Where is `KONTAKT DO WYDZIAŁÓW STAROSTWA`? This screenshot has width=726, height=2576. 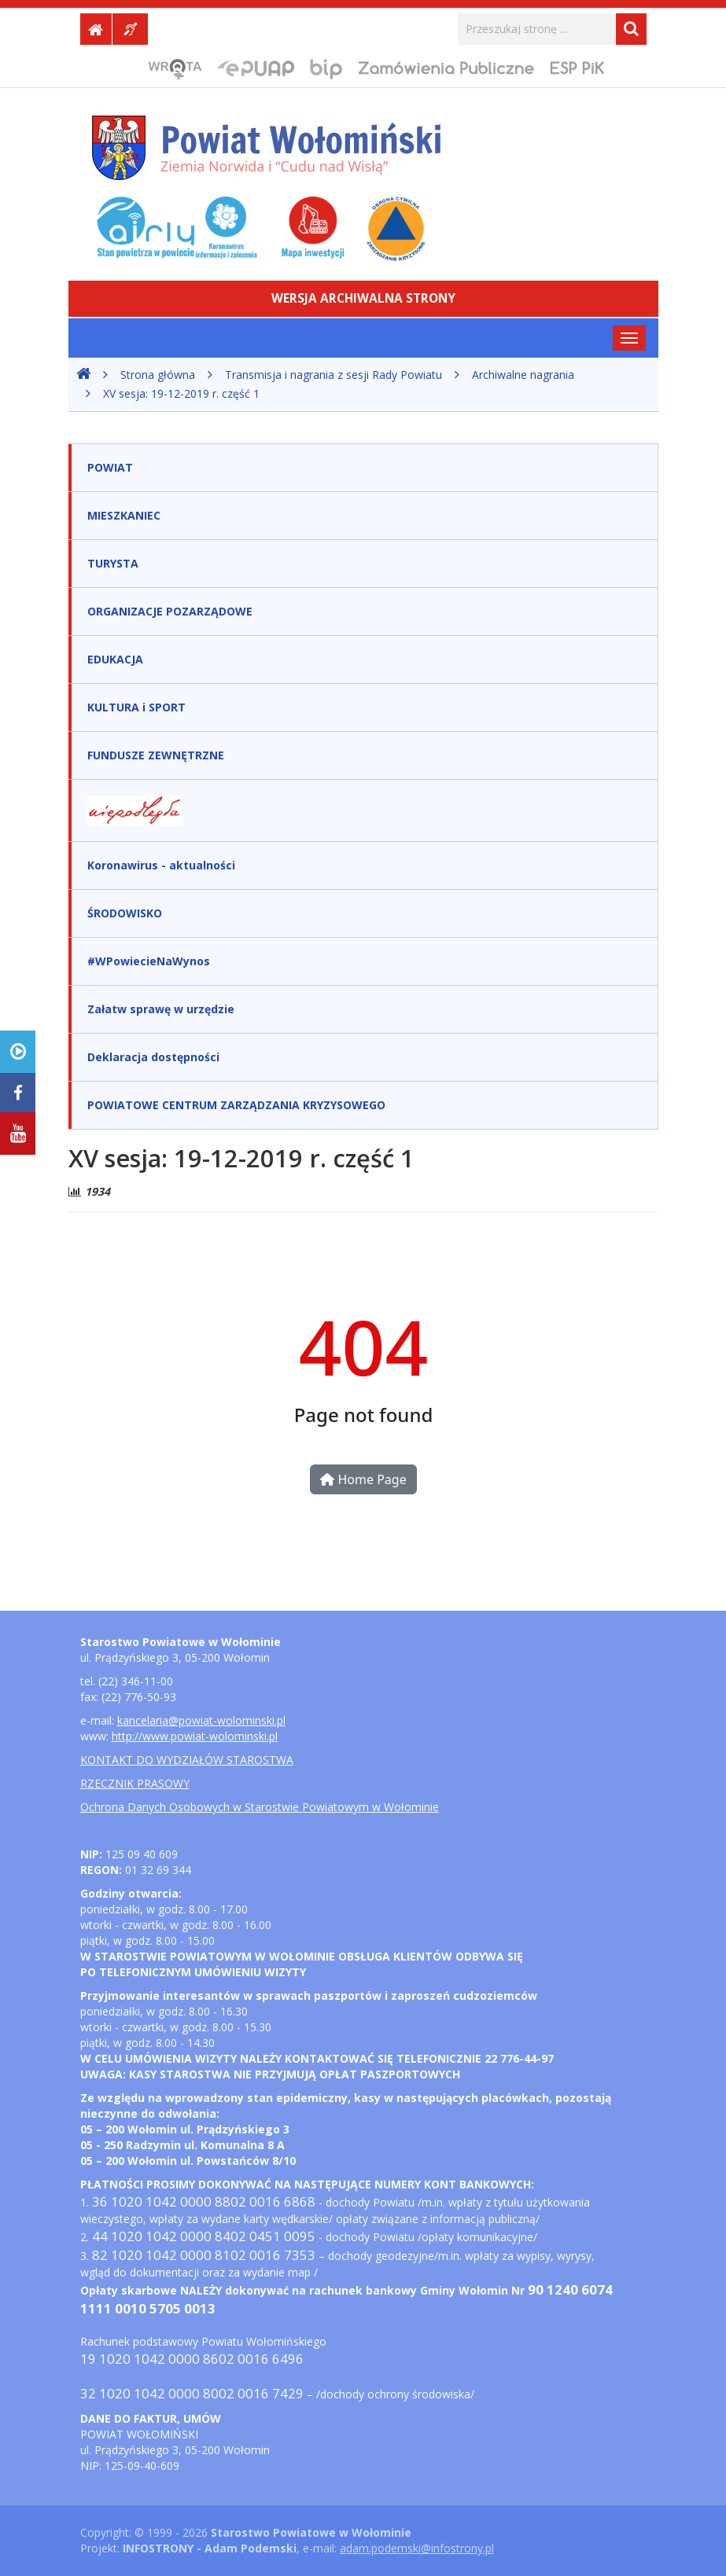 KONTAKT DO WYDZIAŁÓW STAROSTWA is located at coordinates (186, 1759).